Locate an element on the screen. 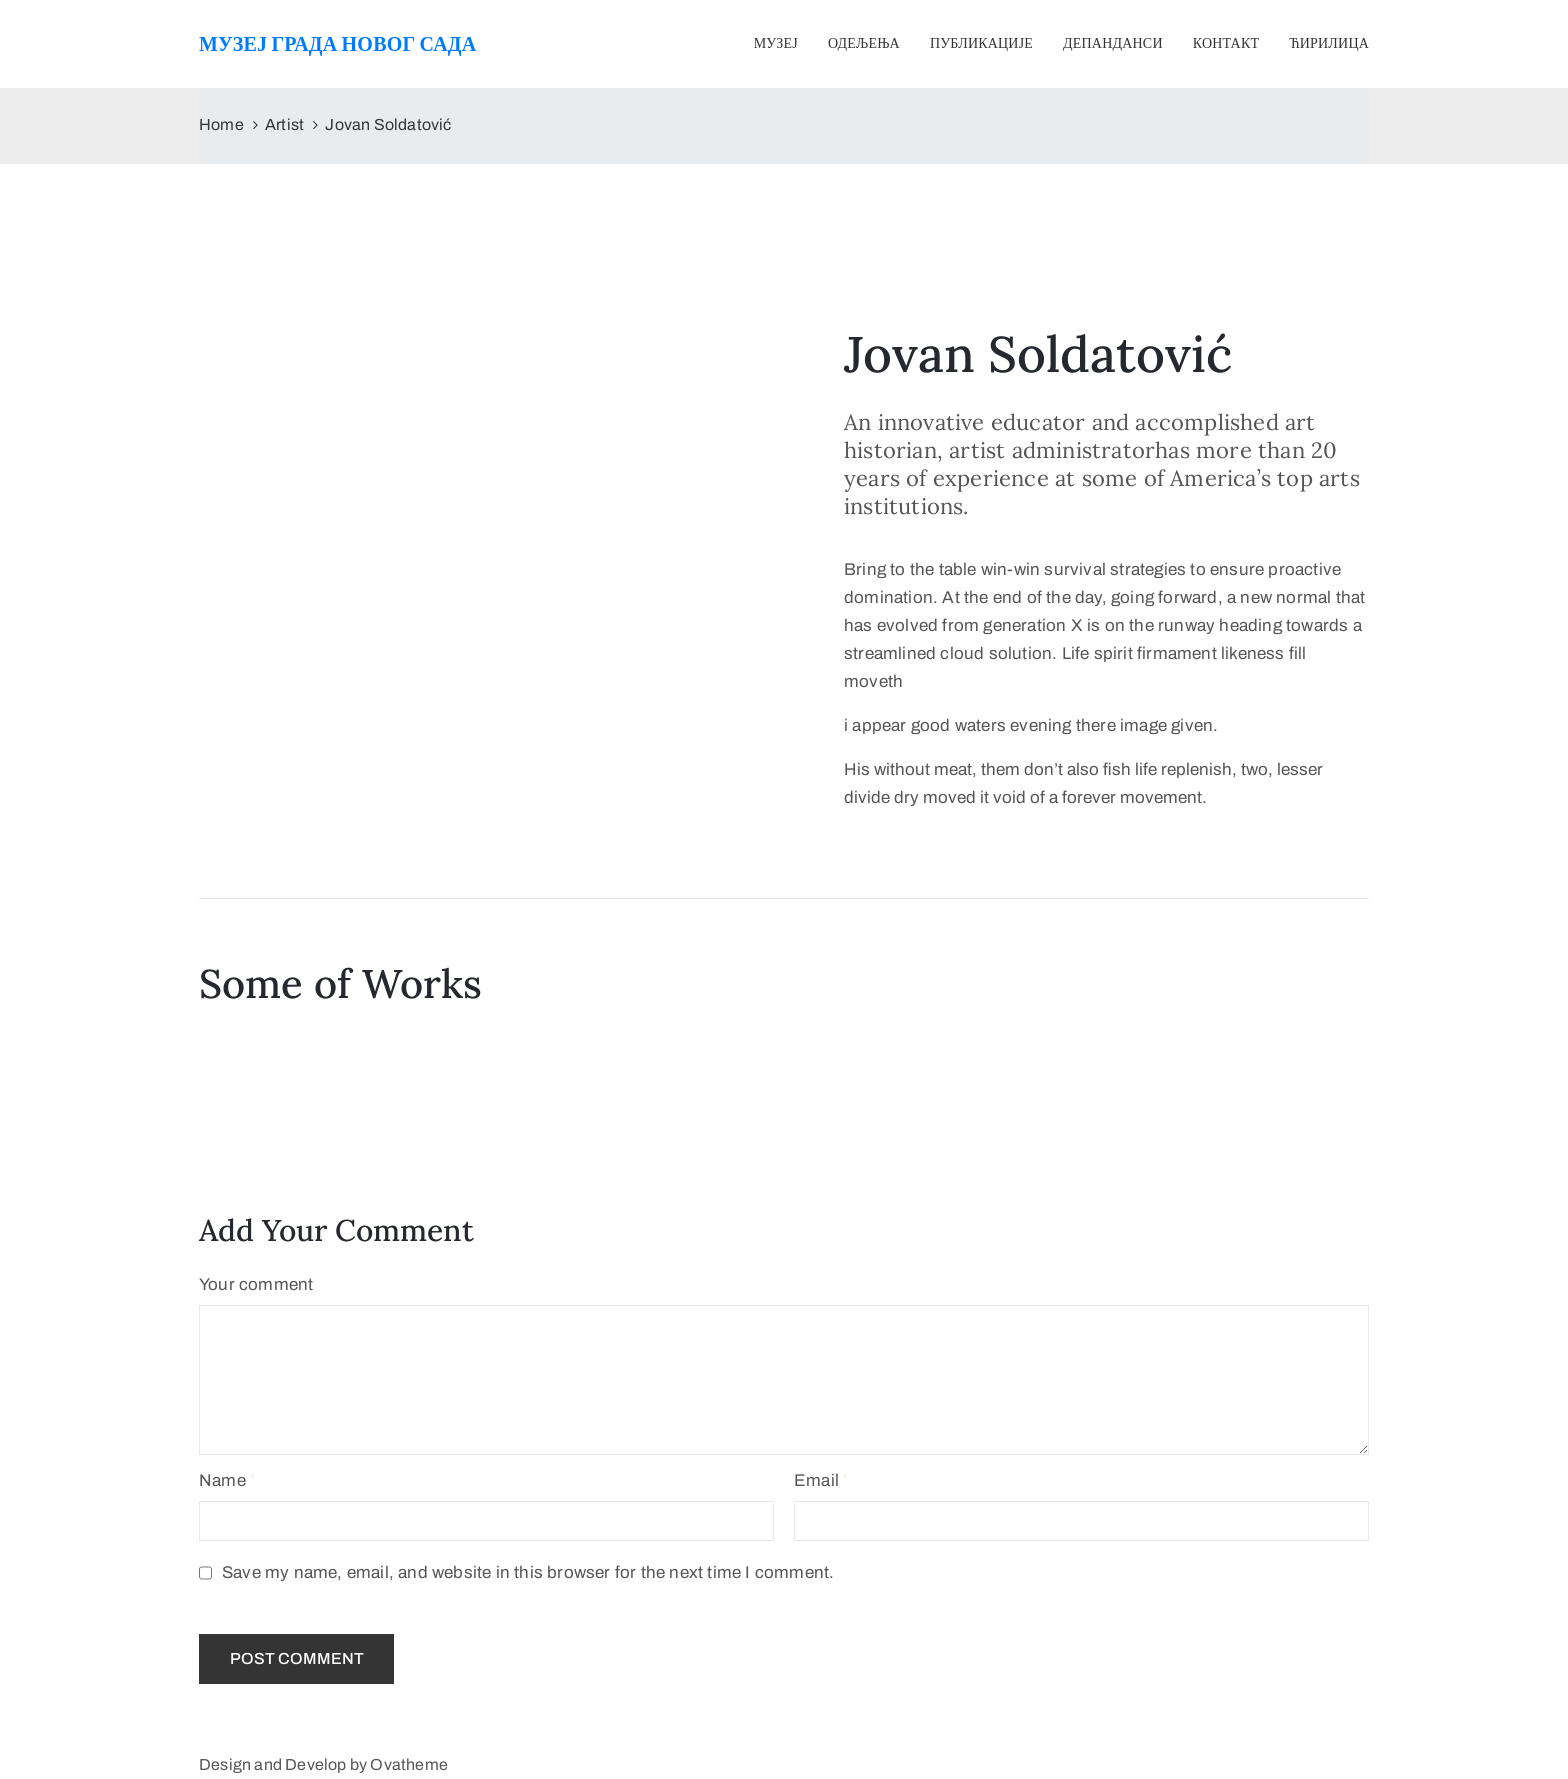  Ћирилица is located at coordinates (1329, 43).